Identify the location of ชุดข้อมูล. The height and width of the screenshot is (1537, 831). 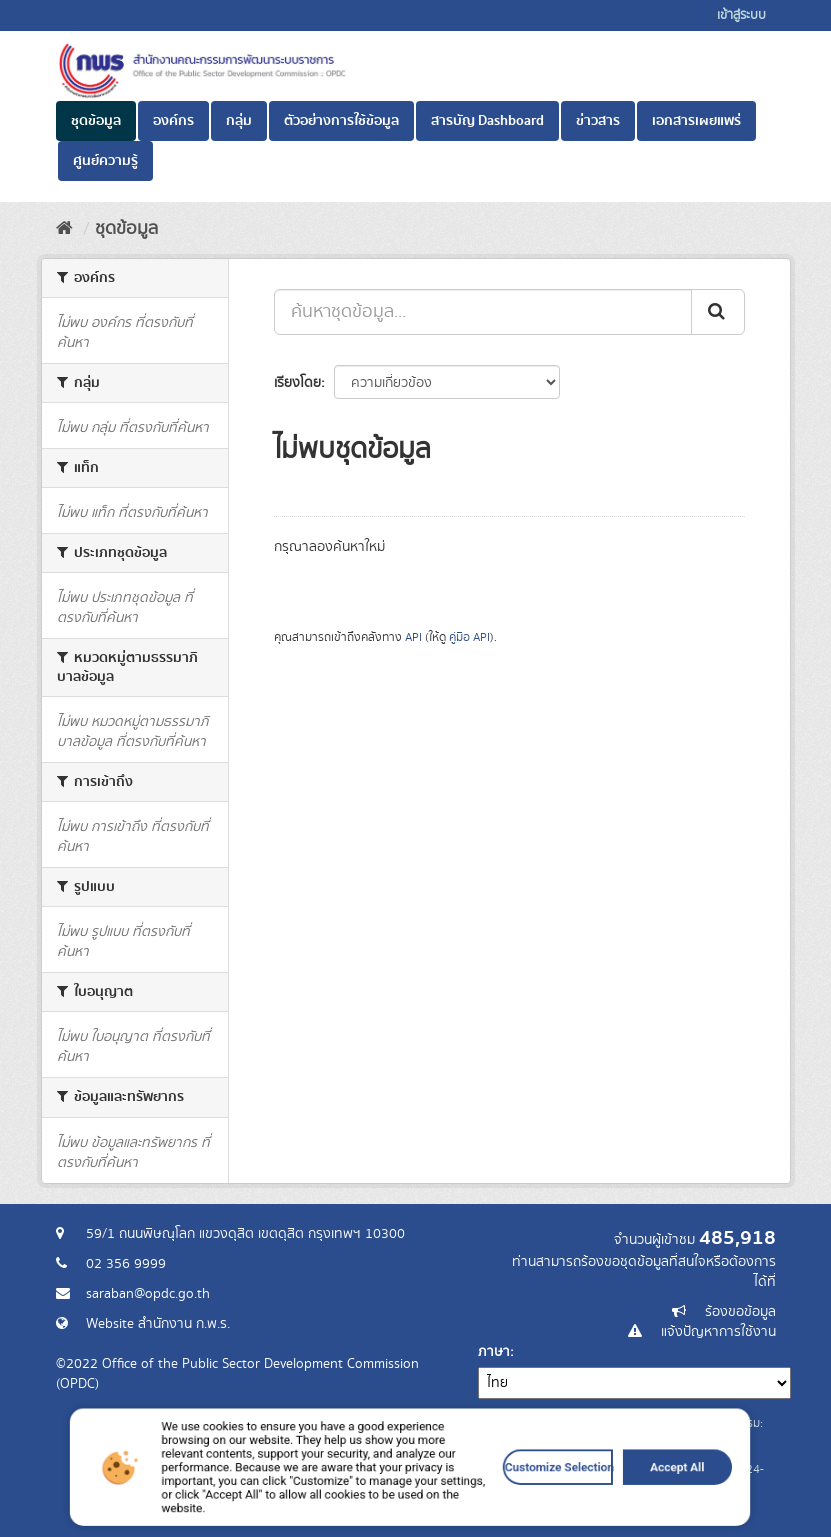
(96, 121).